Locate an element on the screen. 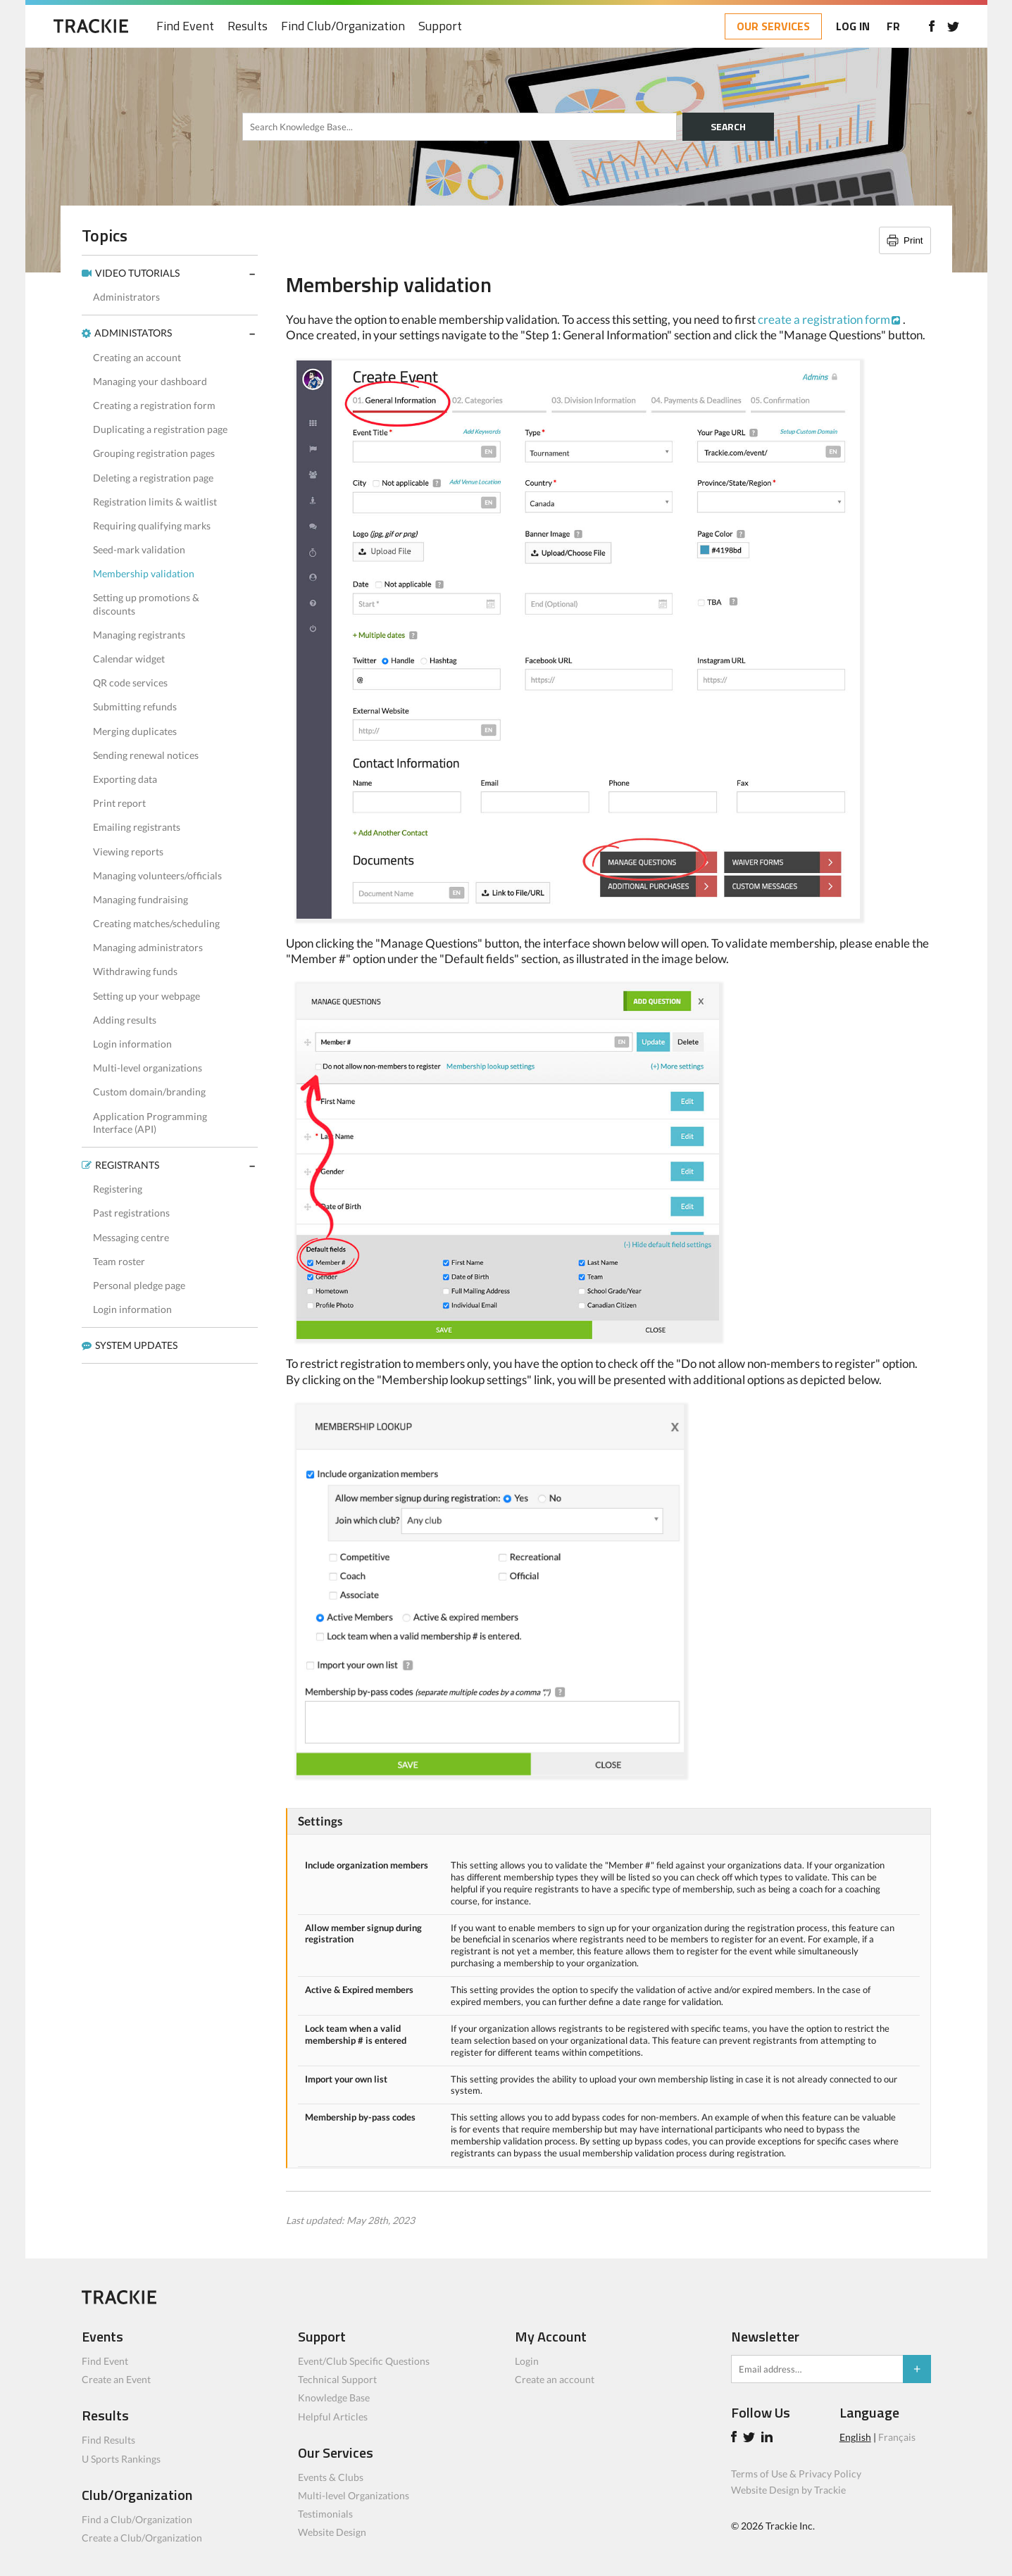 The image size is (1012, 2576). Create an Event is located at coordinates (116, 2379).